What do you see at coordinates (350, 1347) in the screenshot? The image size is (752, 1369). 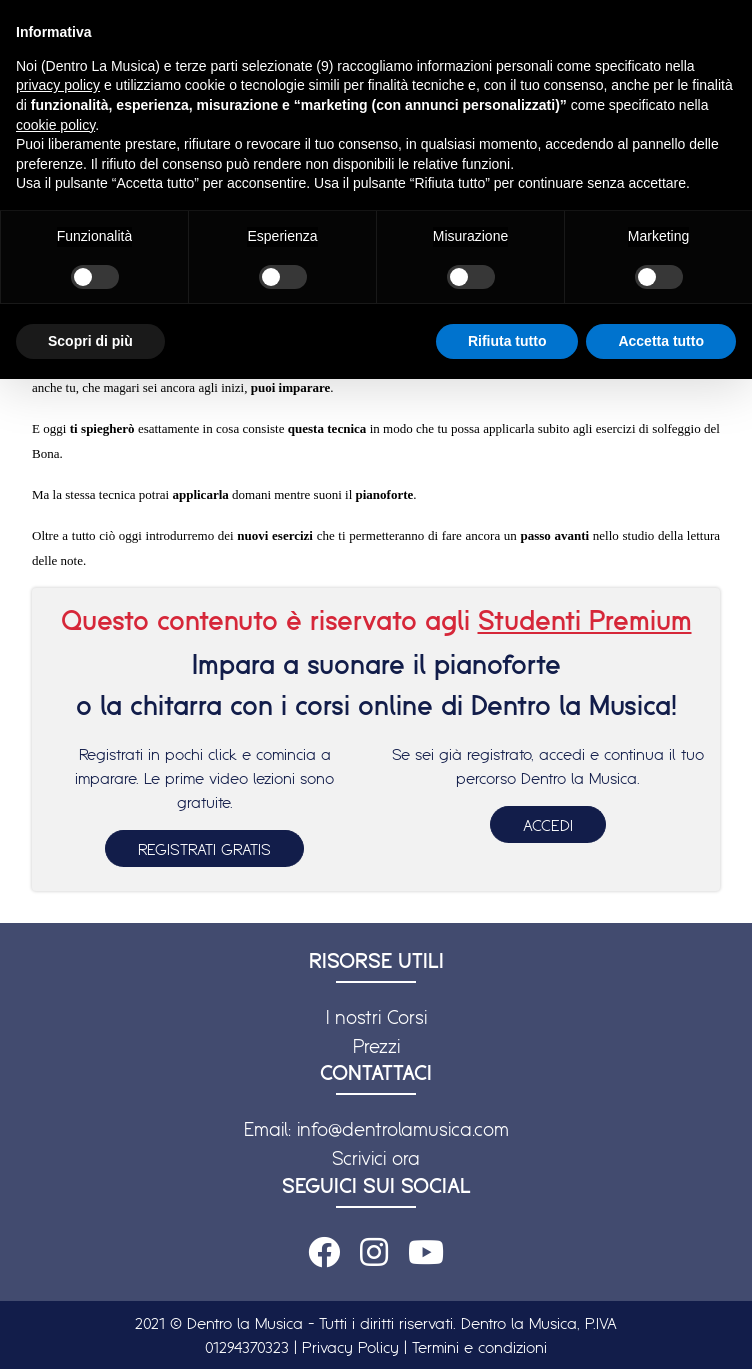 I see `Privacy Policy` at bounding box center [350, 1347].